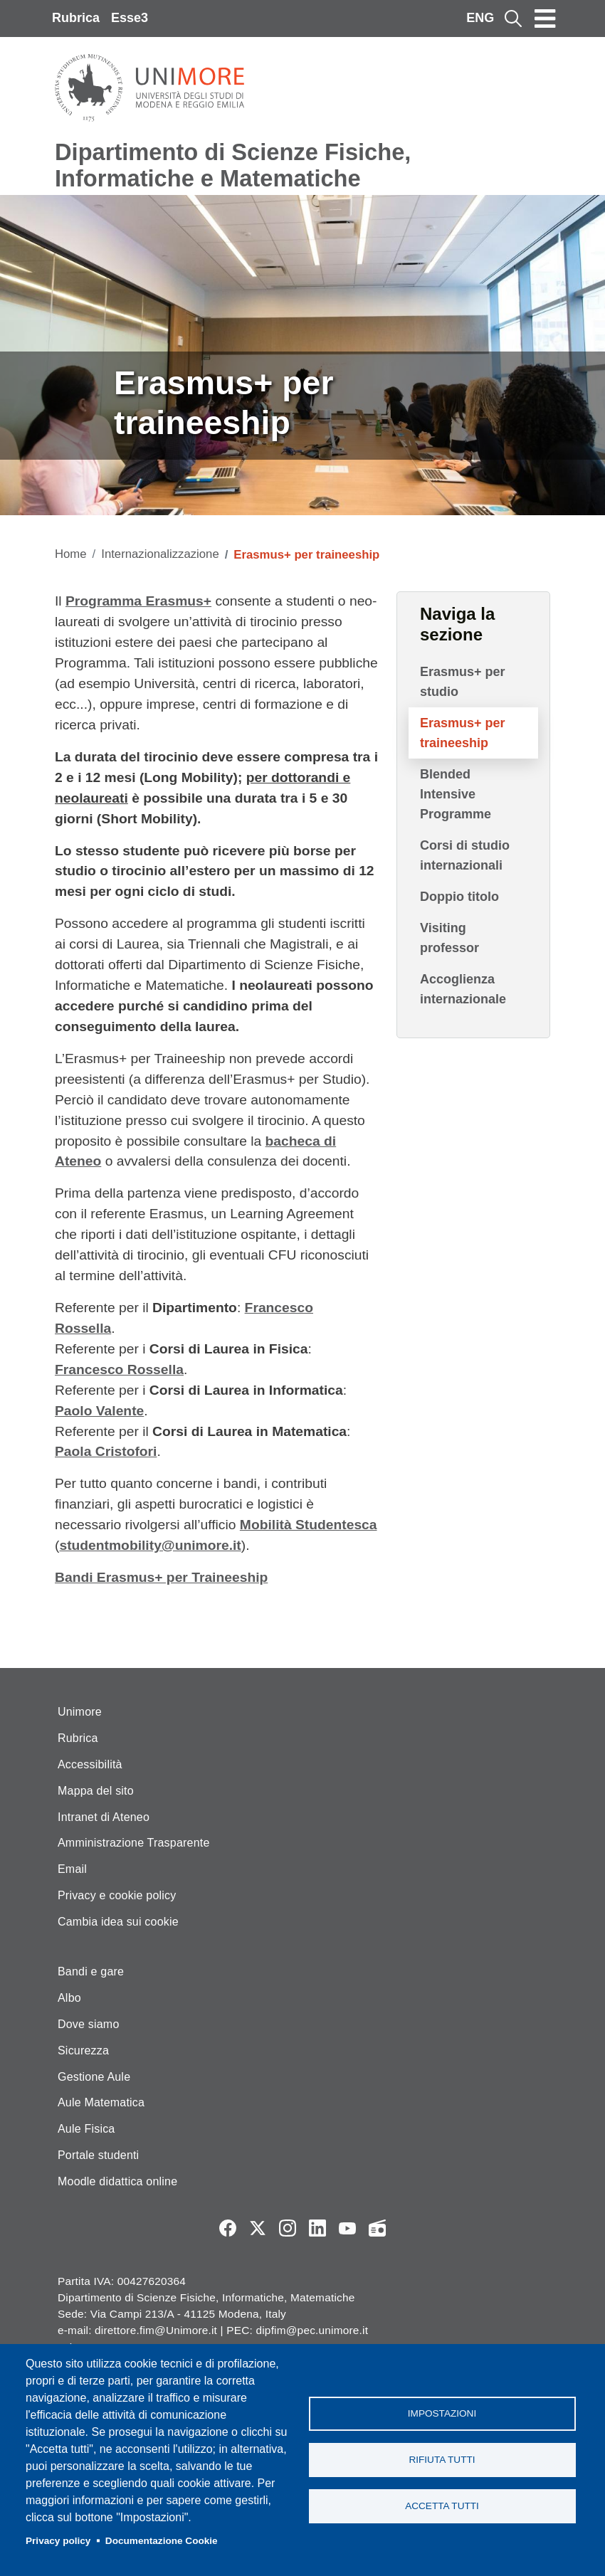  Describe the element at coordinates (90, 1764) in the screenshot. I see `Accessibilità` at that location.